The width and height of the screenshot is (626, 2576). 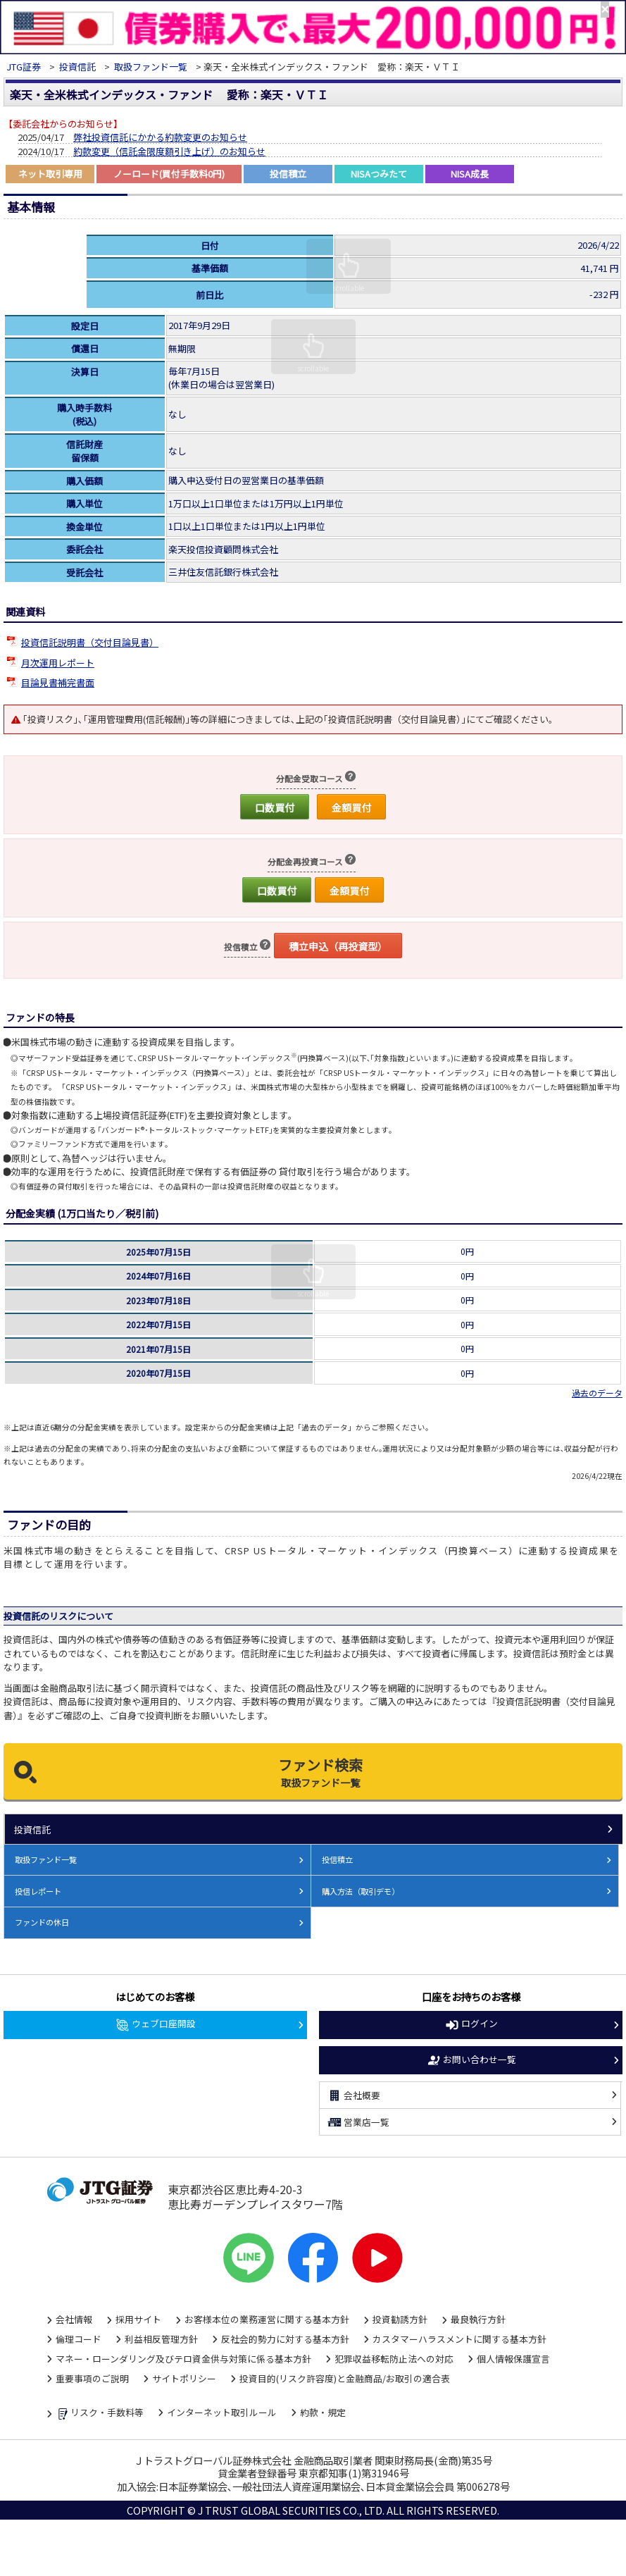 I want to click on 会社概要, so click(x=353, y=2095).